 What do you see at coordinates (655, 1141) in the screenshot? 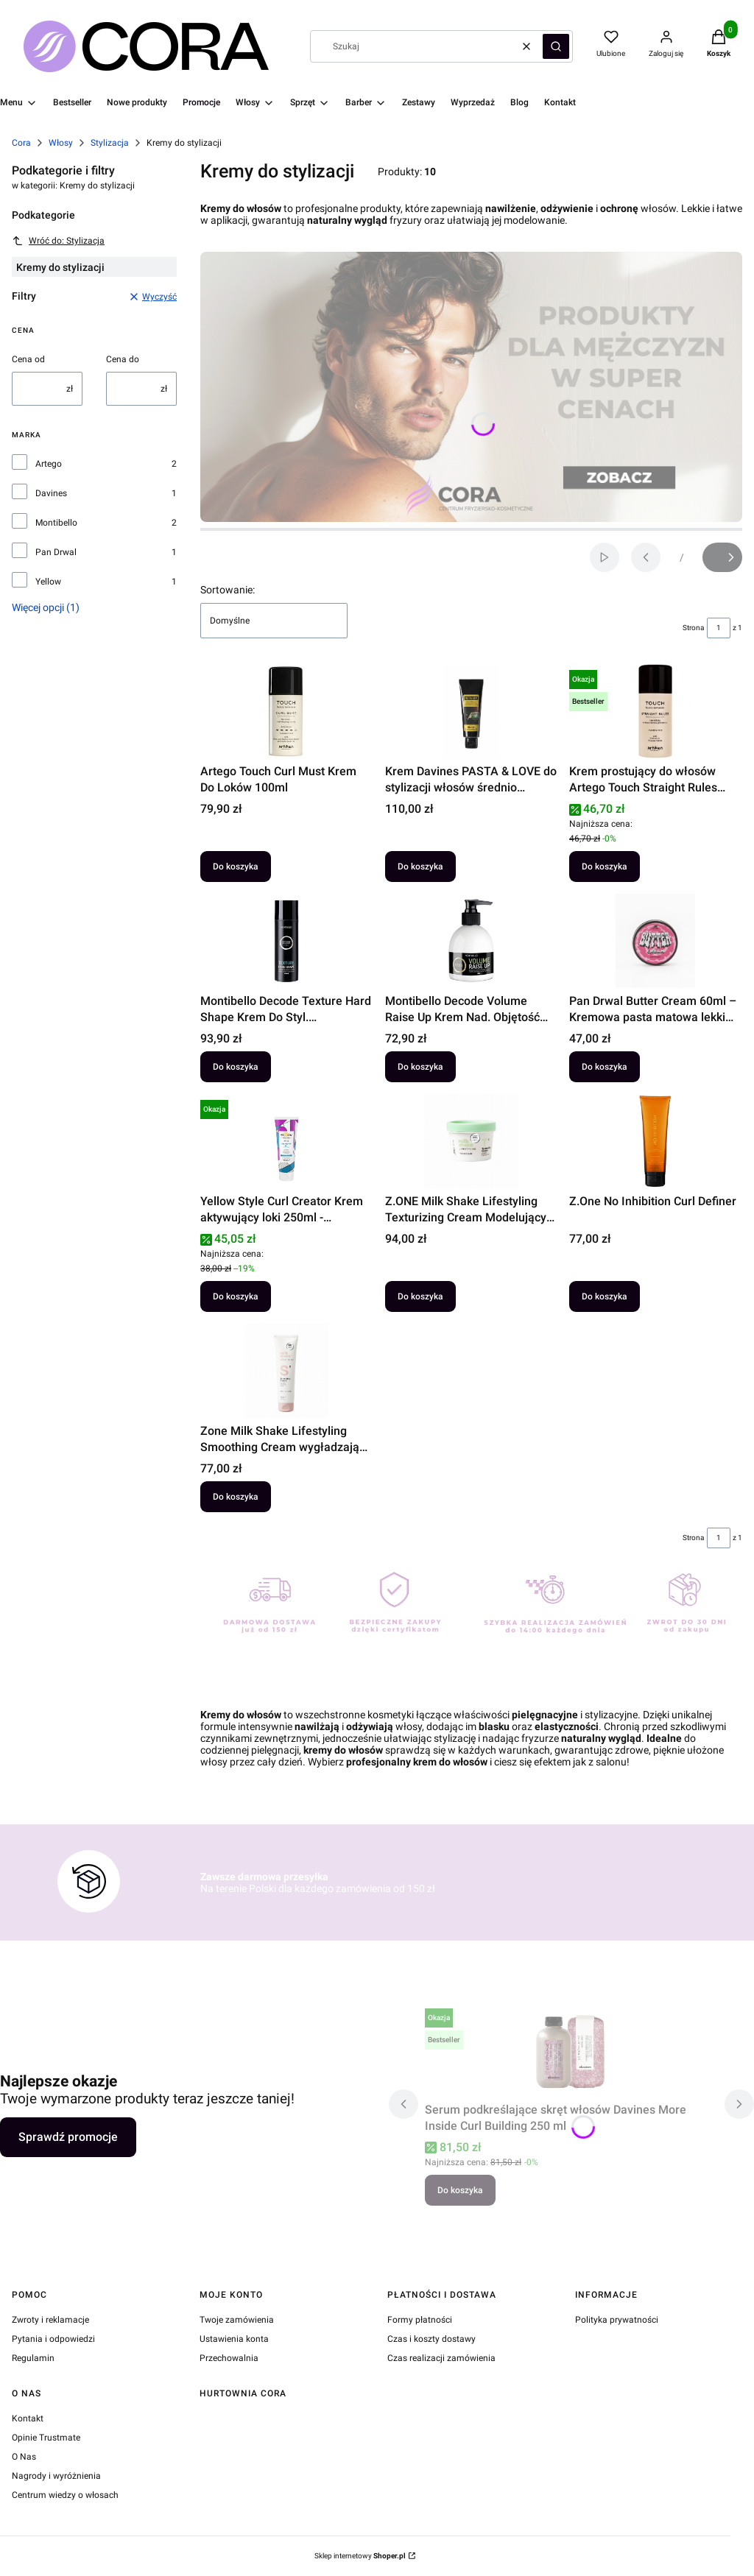
I see `[Przejdź do produktu Z.One No Inhibition Curl Definer.]` at bounding box center [655, 1141].